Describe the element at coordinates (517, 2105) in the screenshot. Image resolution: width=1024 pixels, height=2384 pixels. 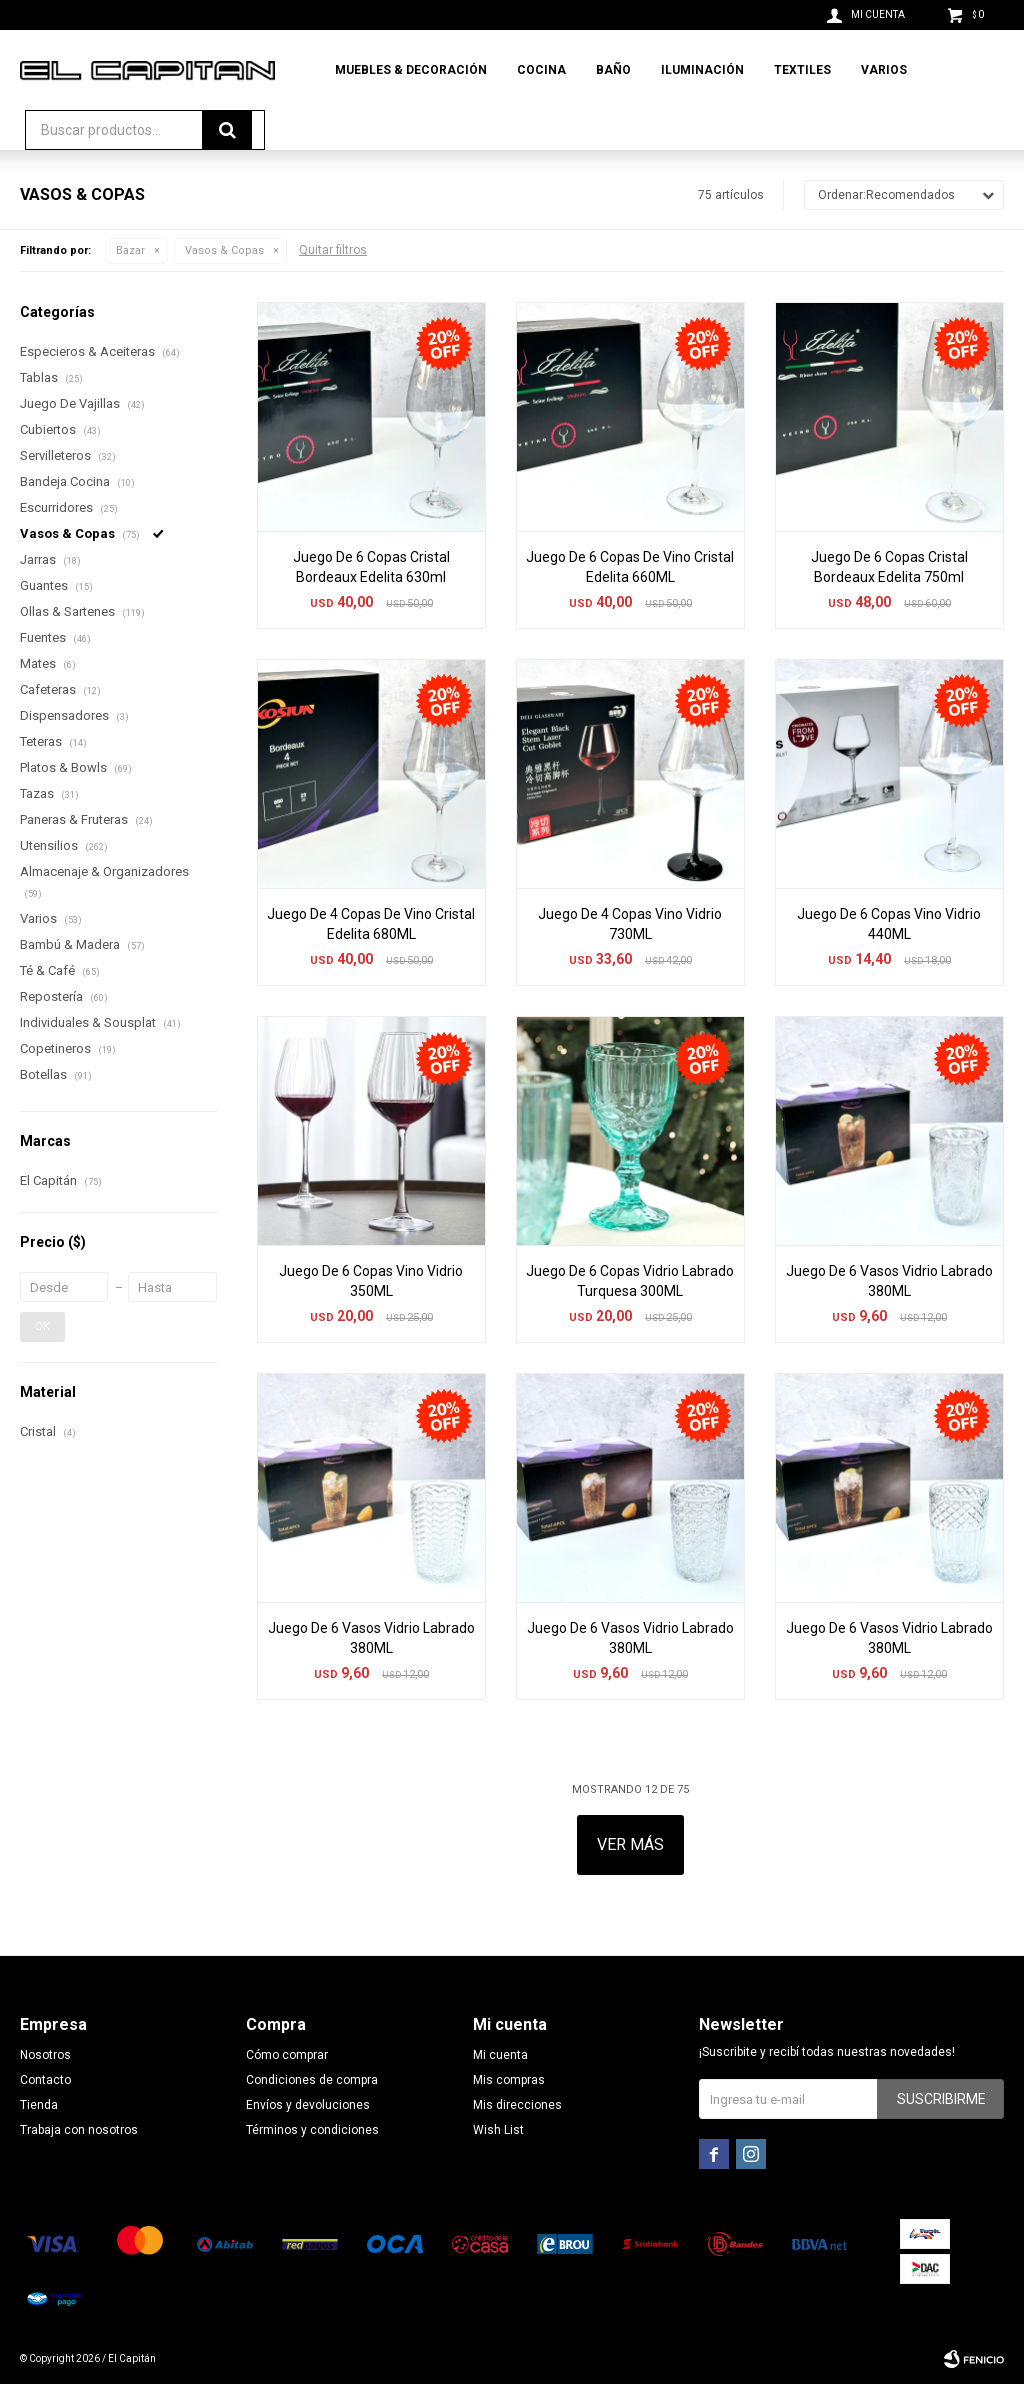
I see `Mis direcciones` at that location.